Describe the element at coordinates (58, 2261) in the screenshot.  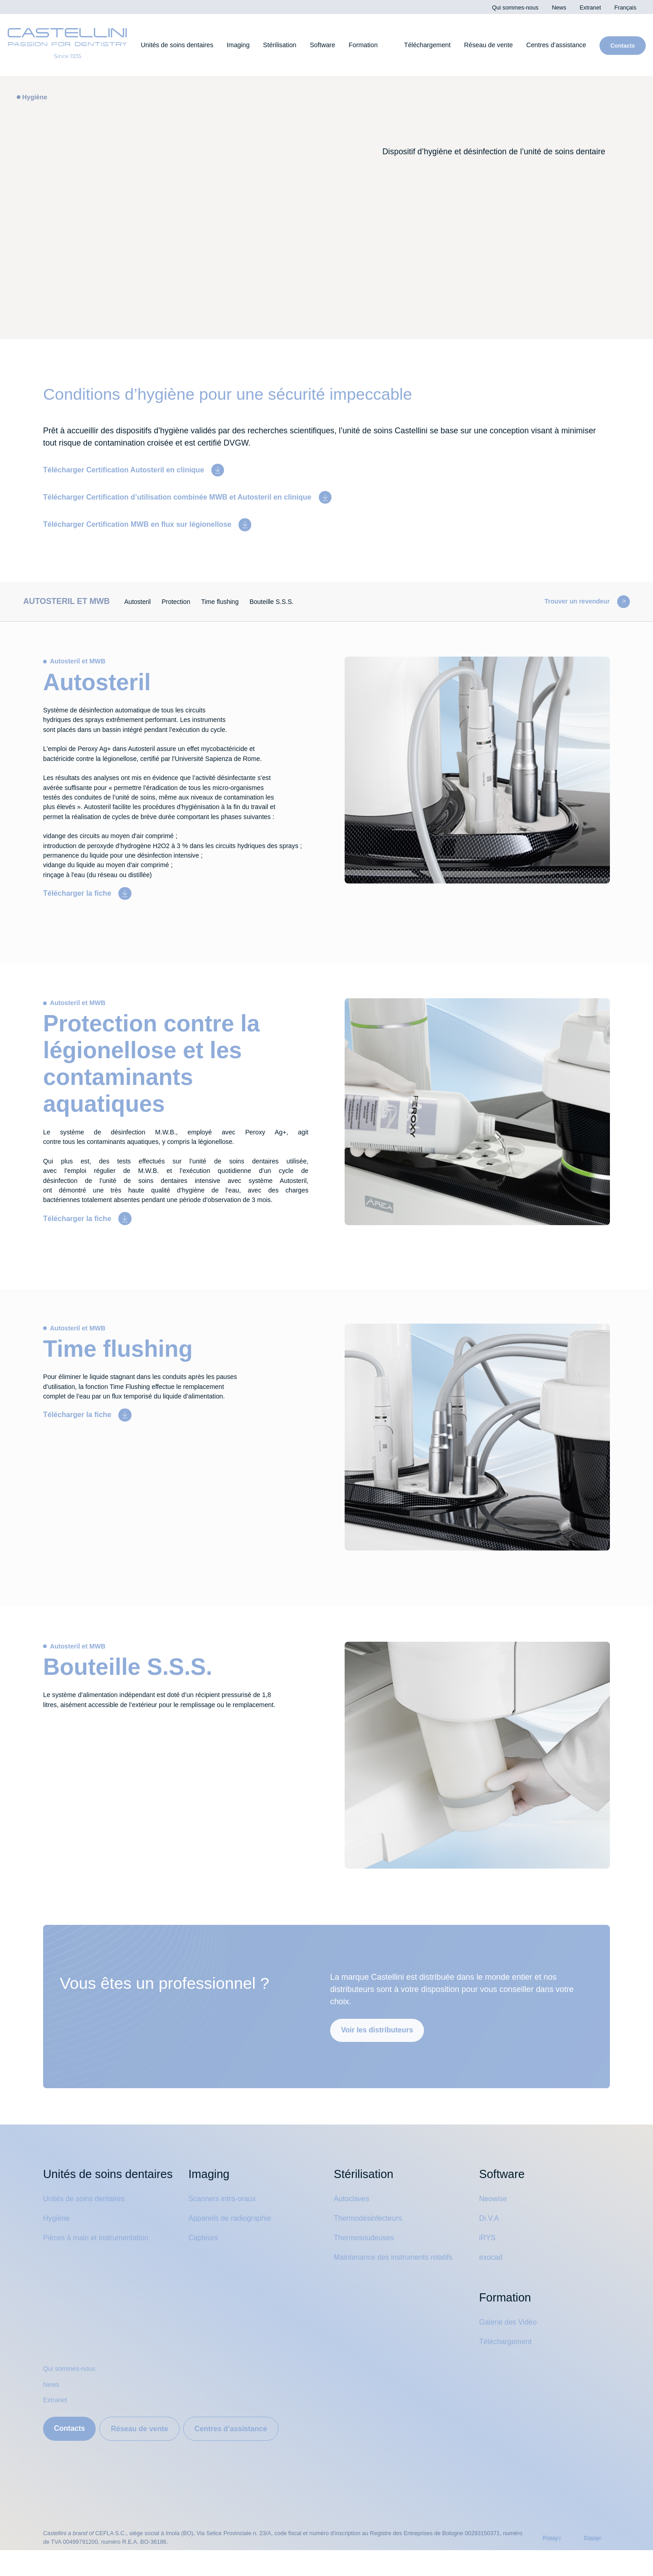
I see `Hygiène` at that location.